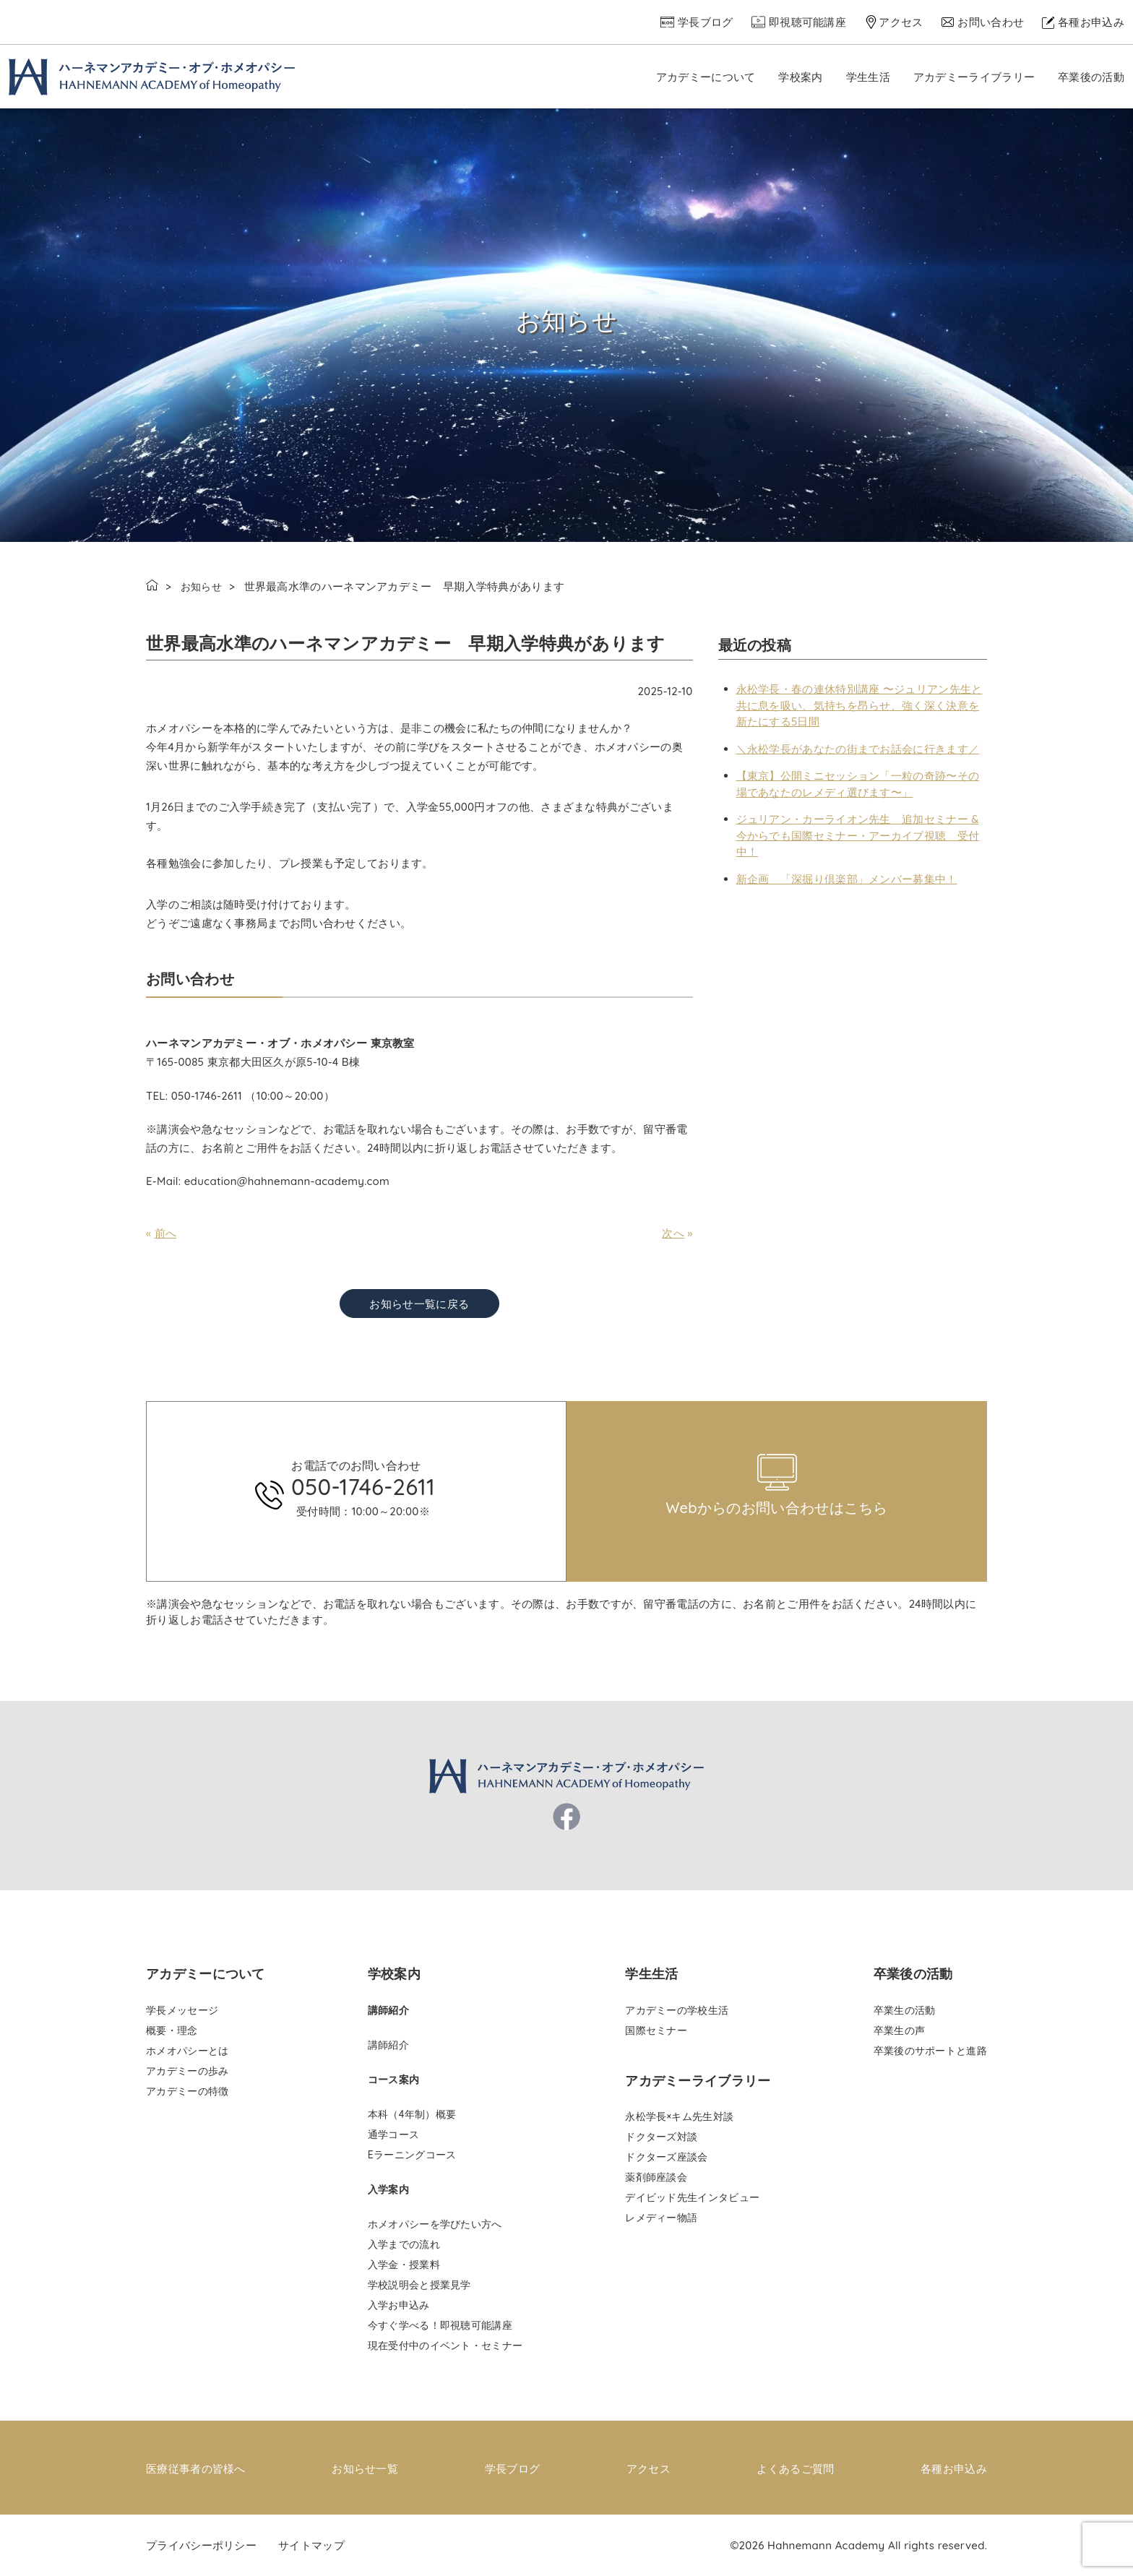 The image size is (1133, 2576). What do you see at coordinates (900, 2030) in the screenshot?
I see `卒業生の声` at bounding box center [900, 2030].